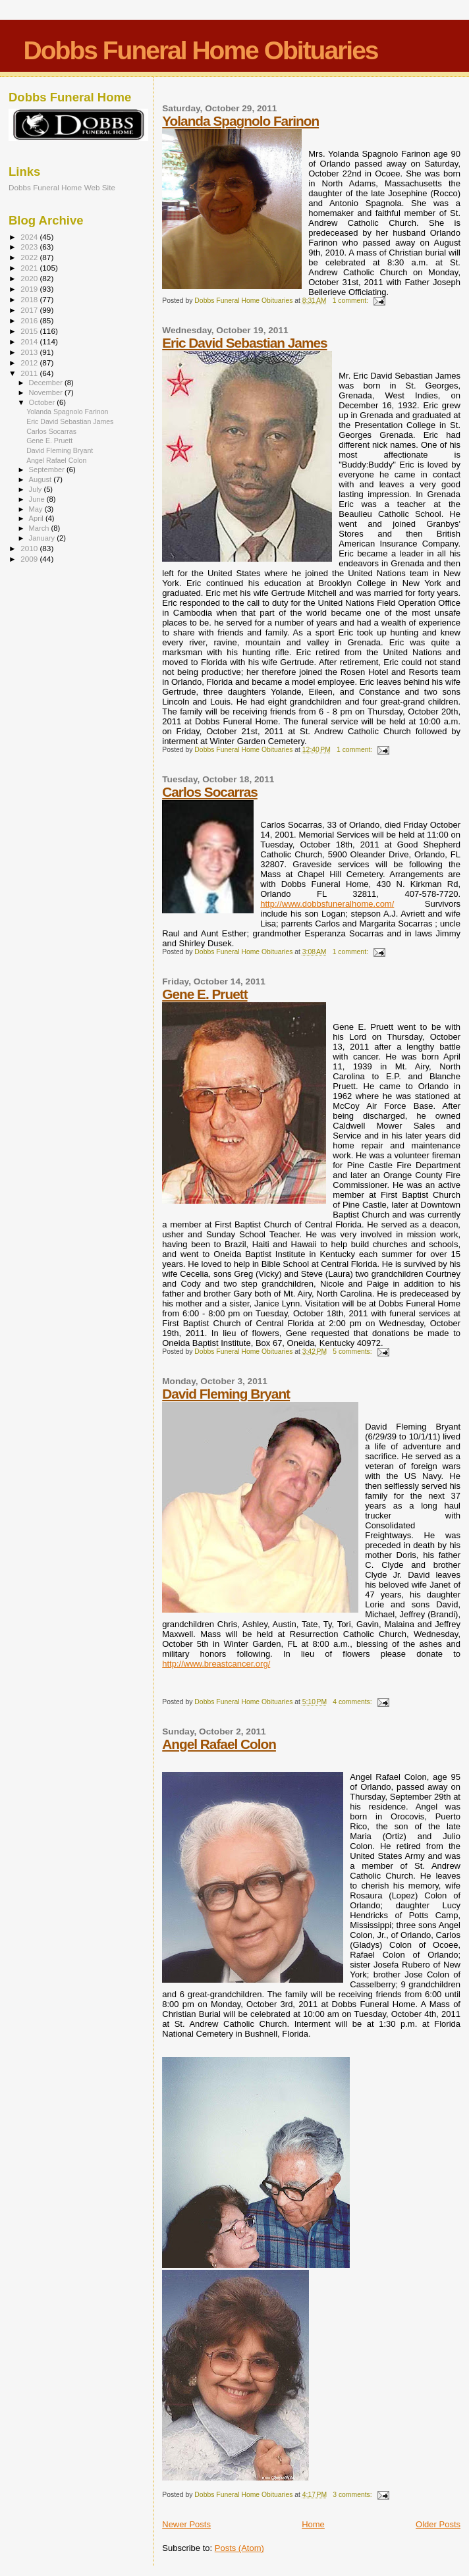  What do you see at coordinates (47, 392) in the screenshot?
I see `November` at bounding box center [47, 392].